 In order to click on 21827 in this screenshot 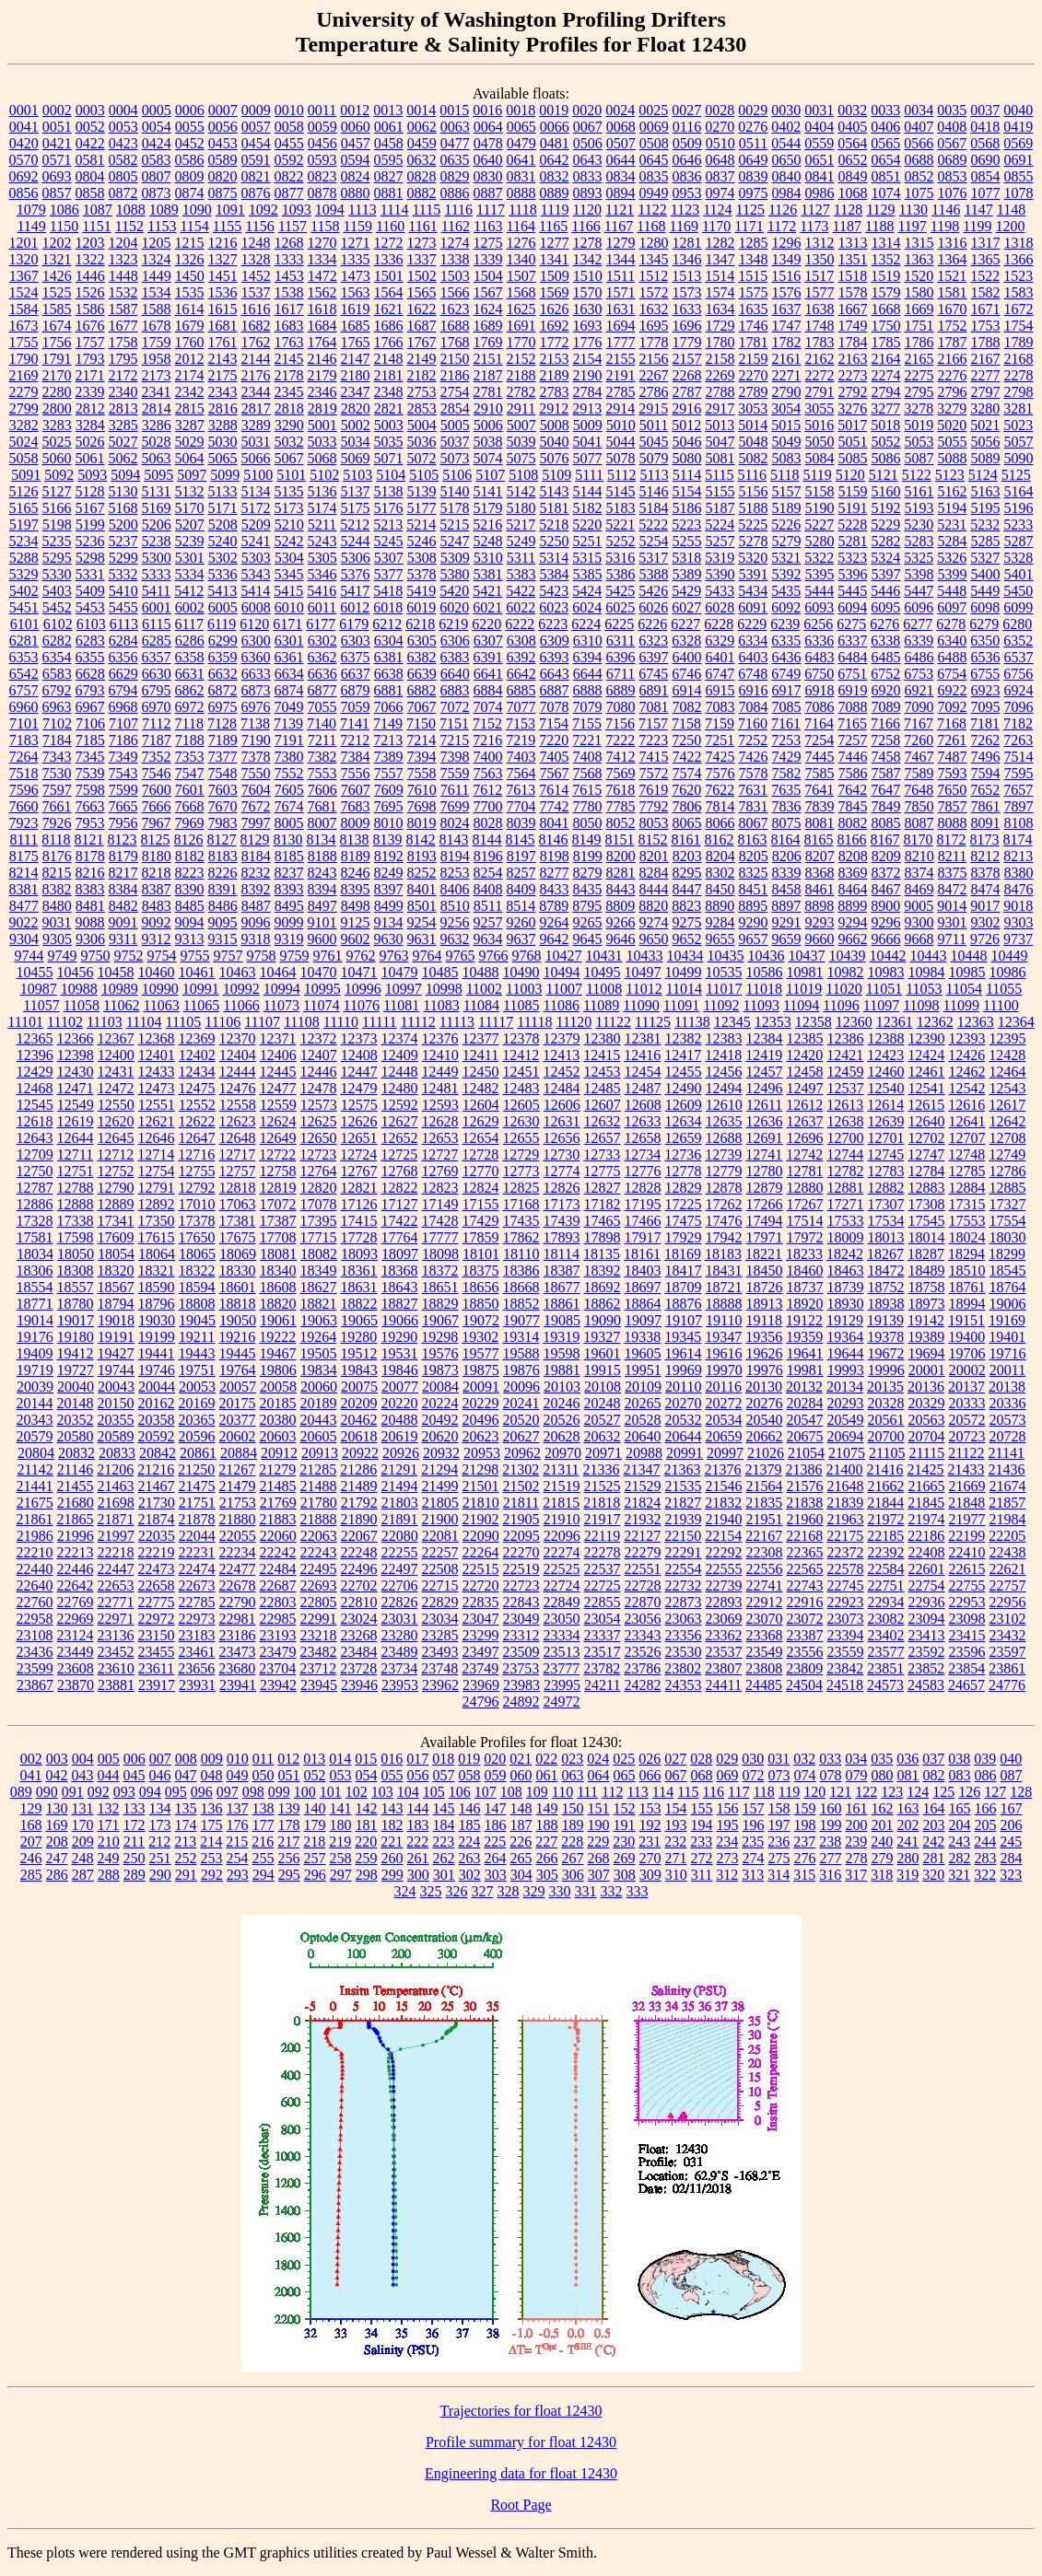, I will do `click(682, 1502)`.